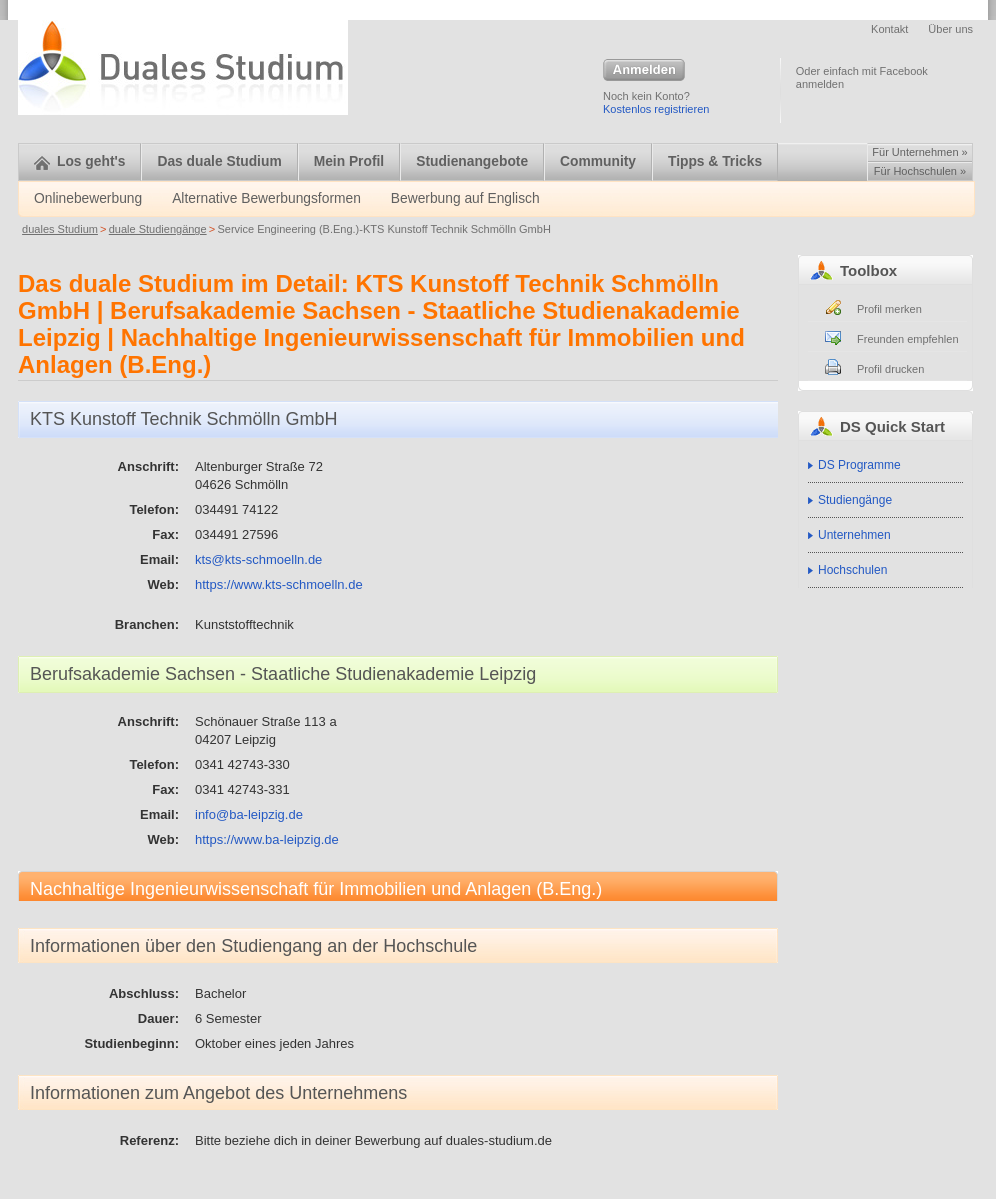 The image size is (996, 1199). Describe the element at coordinates (279, 584) in the screenshot. I see `https://www.kts-schmoelln.de` at that location.